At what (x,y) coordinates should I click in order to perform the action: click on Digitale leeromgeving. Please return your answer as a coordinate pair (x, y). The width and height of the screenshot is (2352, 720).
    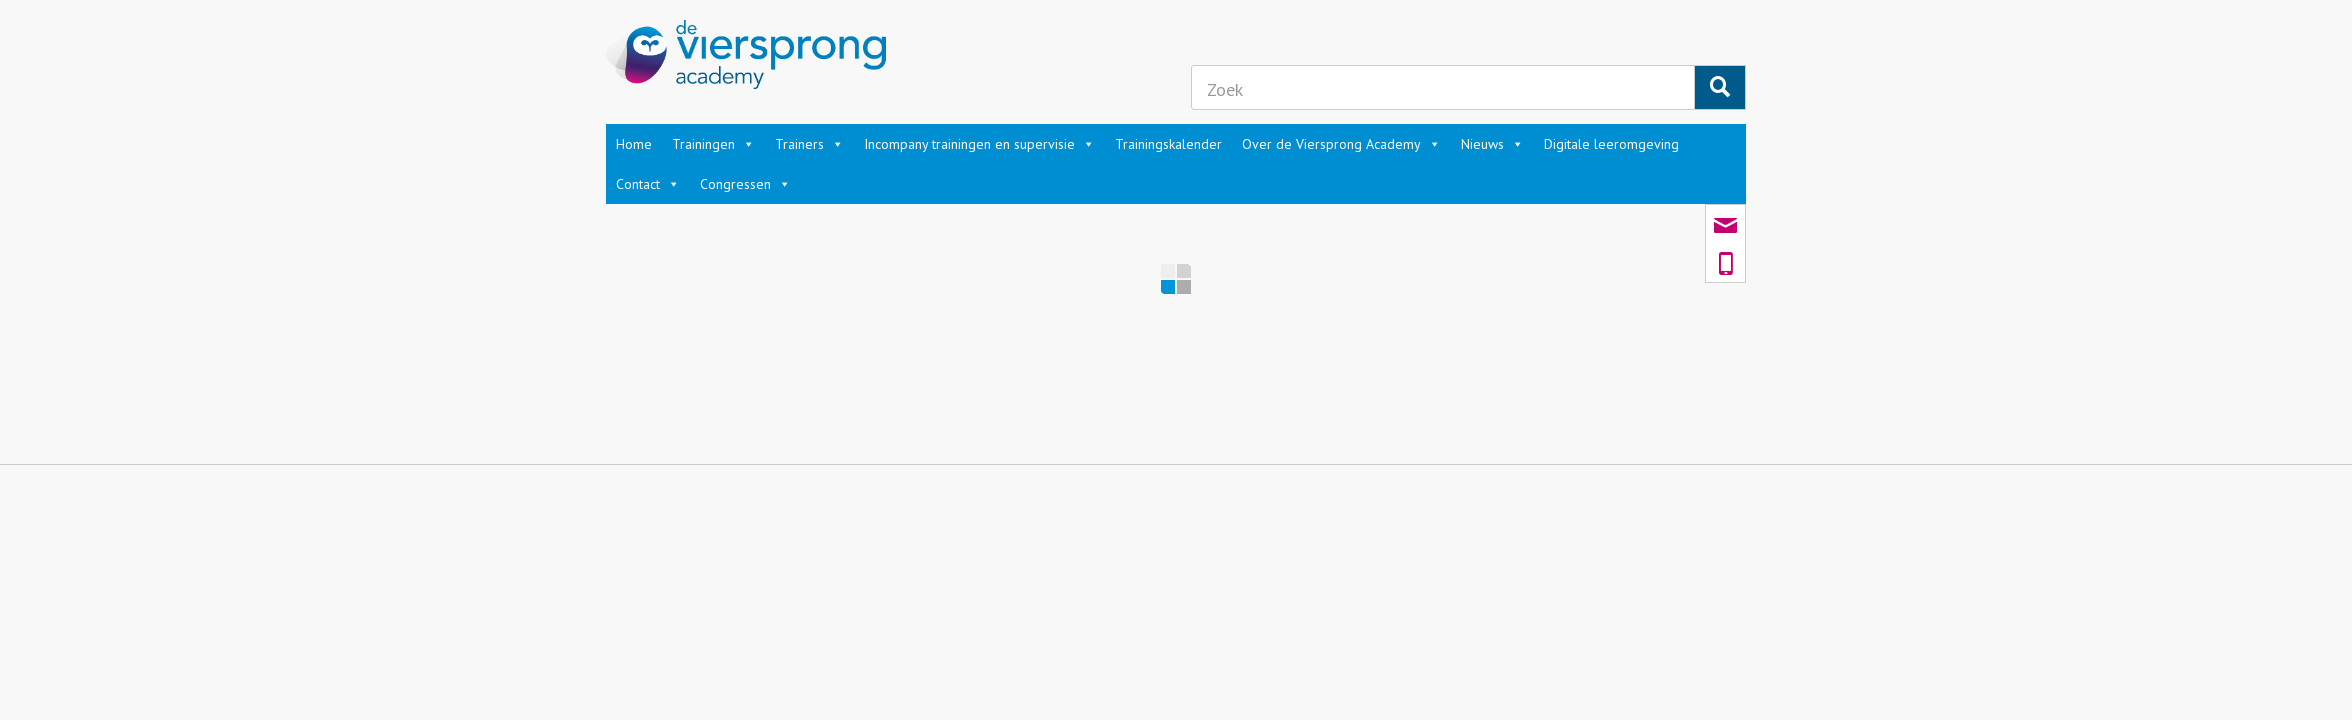
    Looking at the image, I should click on (1611, 144).